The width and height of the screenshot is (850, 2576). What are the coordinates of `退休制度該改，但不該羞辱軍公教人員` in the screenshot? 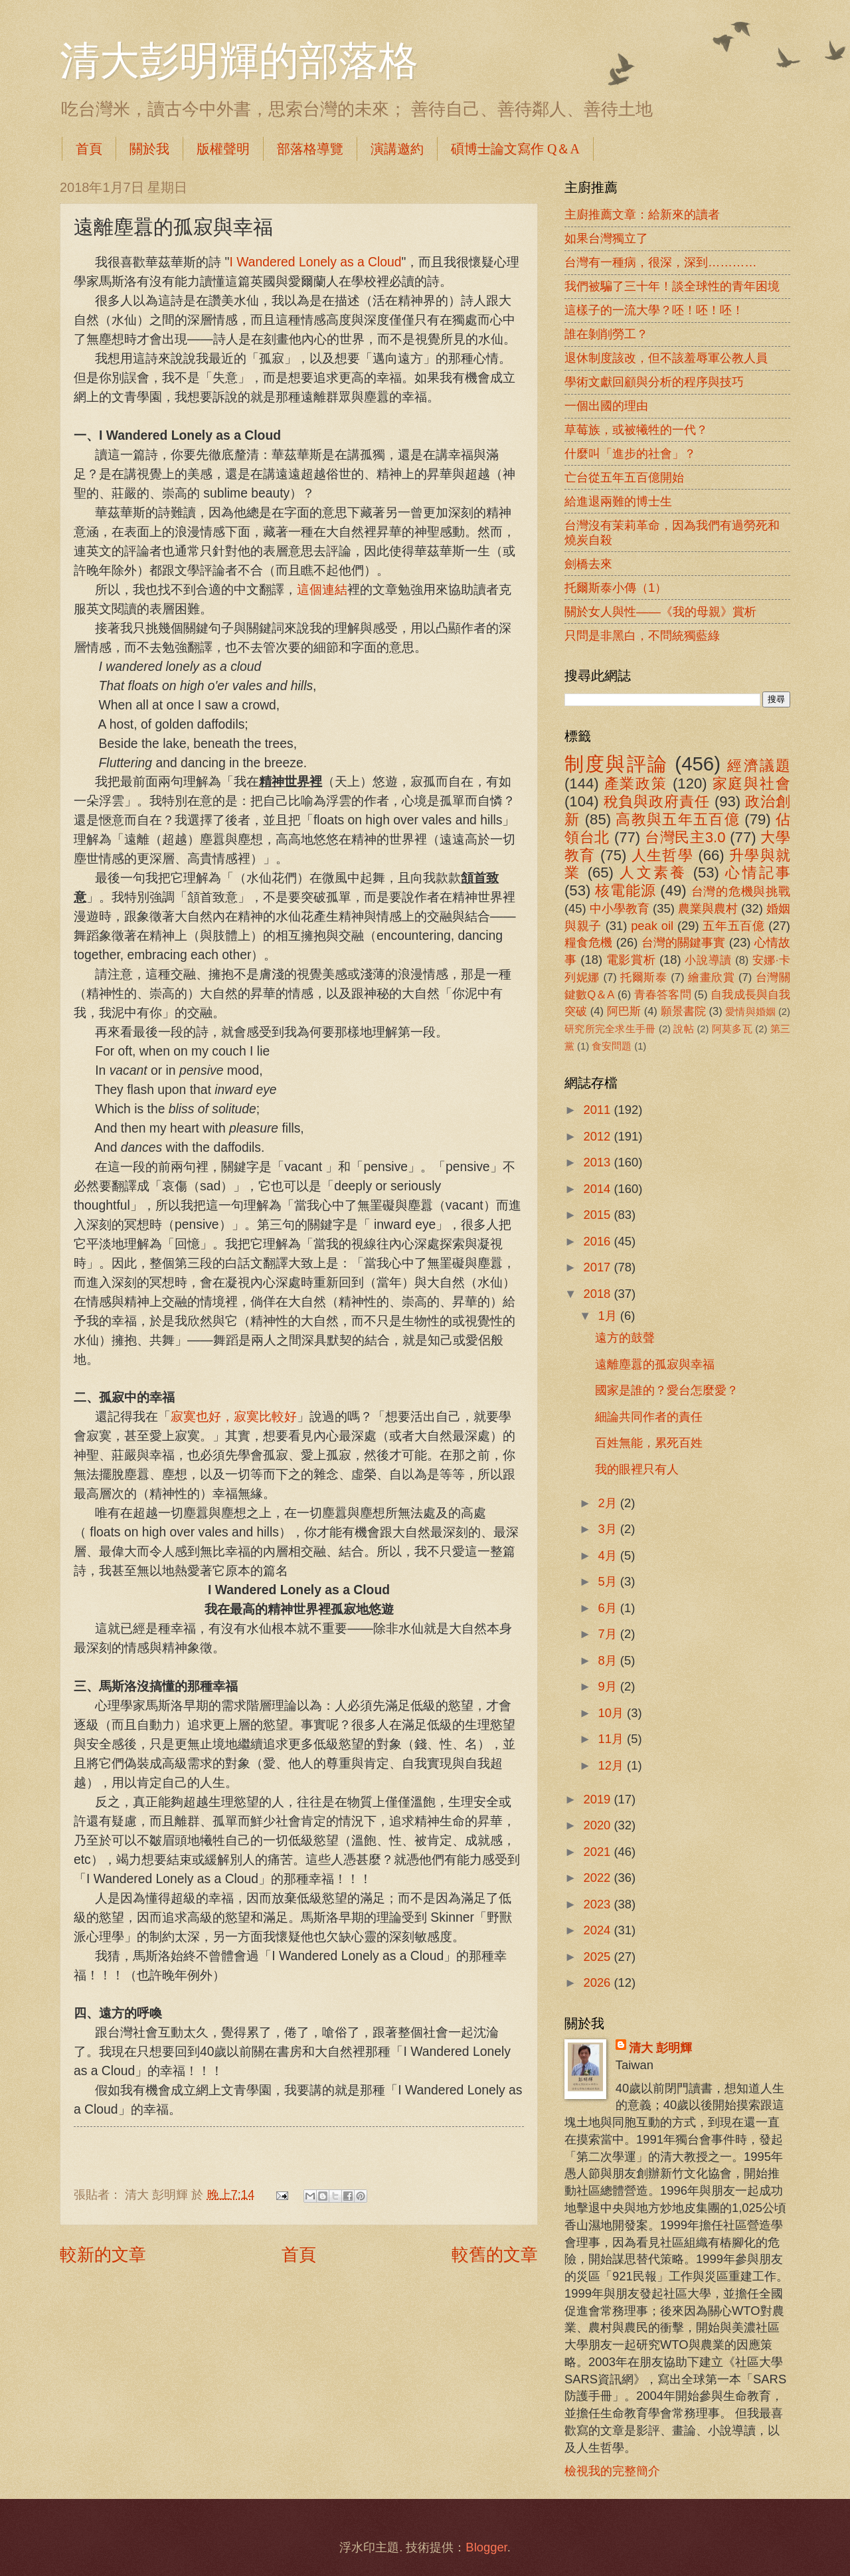 It's located at (666, 358).